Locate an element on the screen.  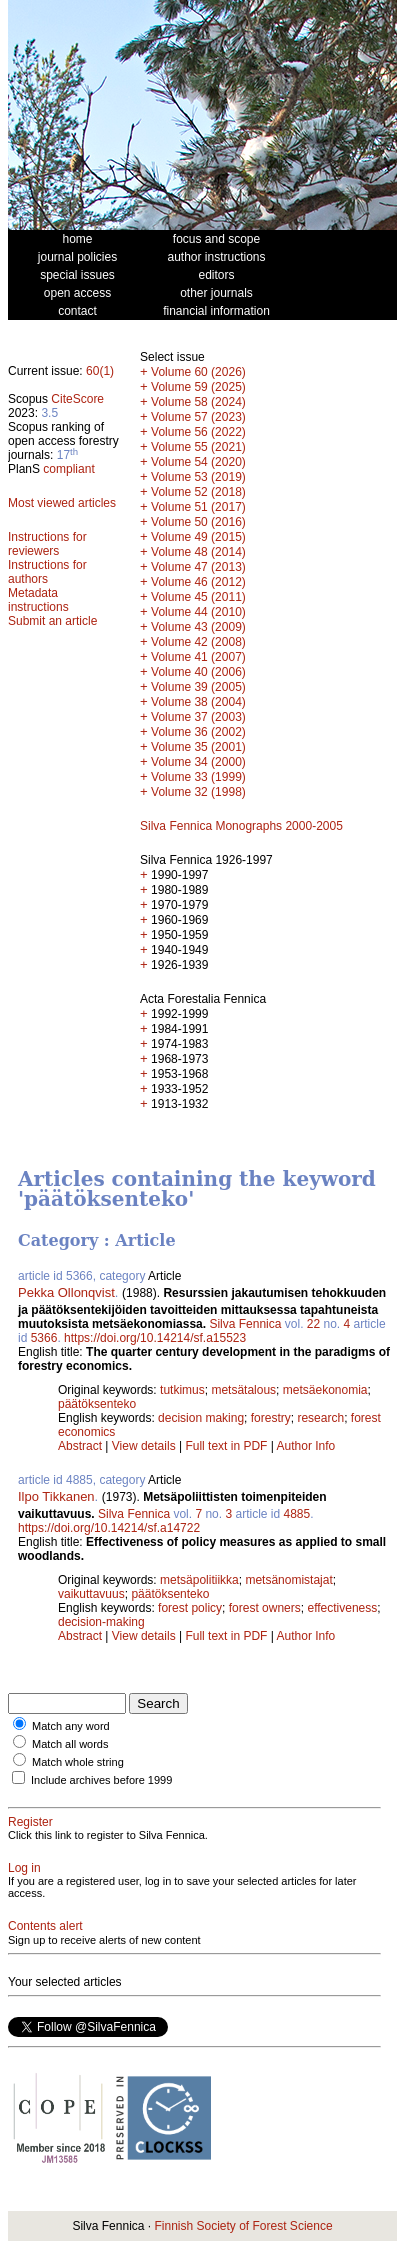
Most viewed articles is located at coordinates (62, 503).